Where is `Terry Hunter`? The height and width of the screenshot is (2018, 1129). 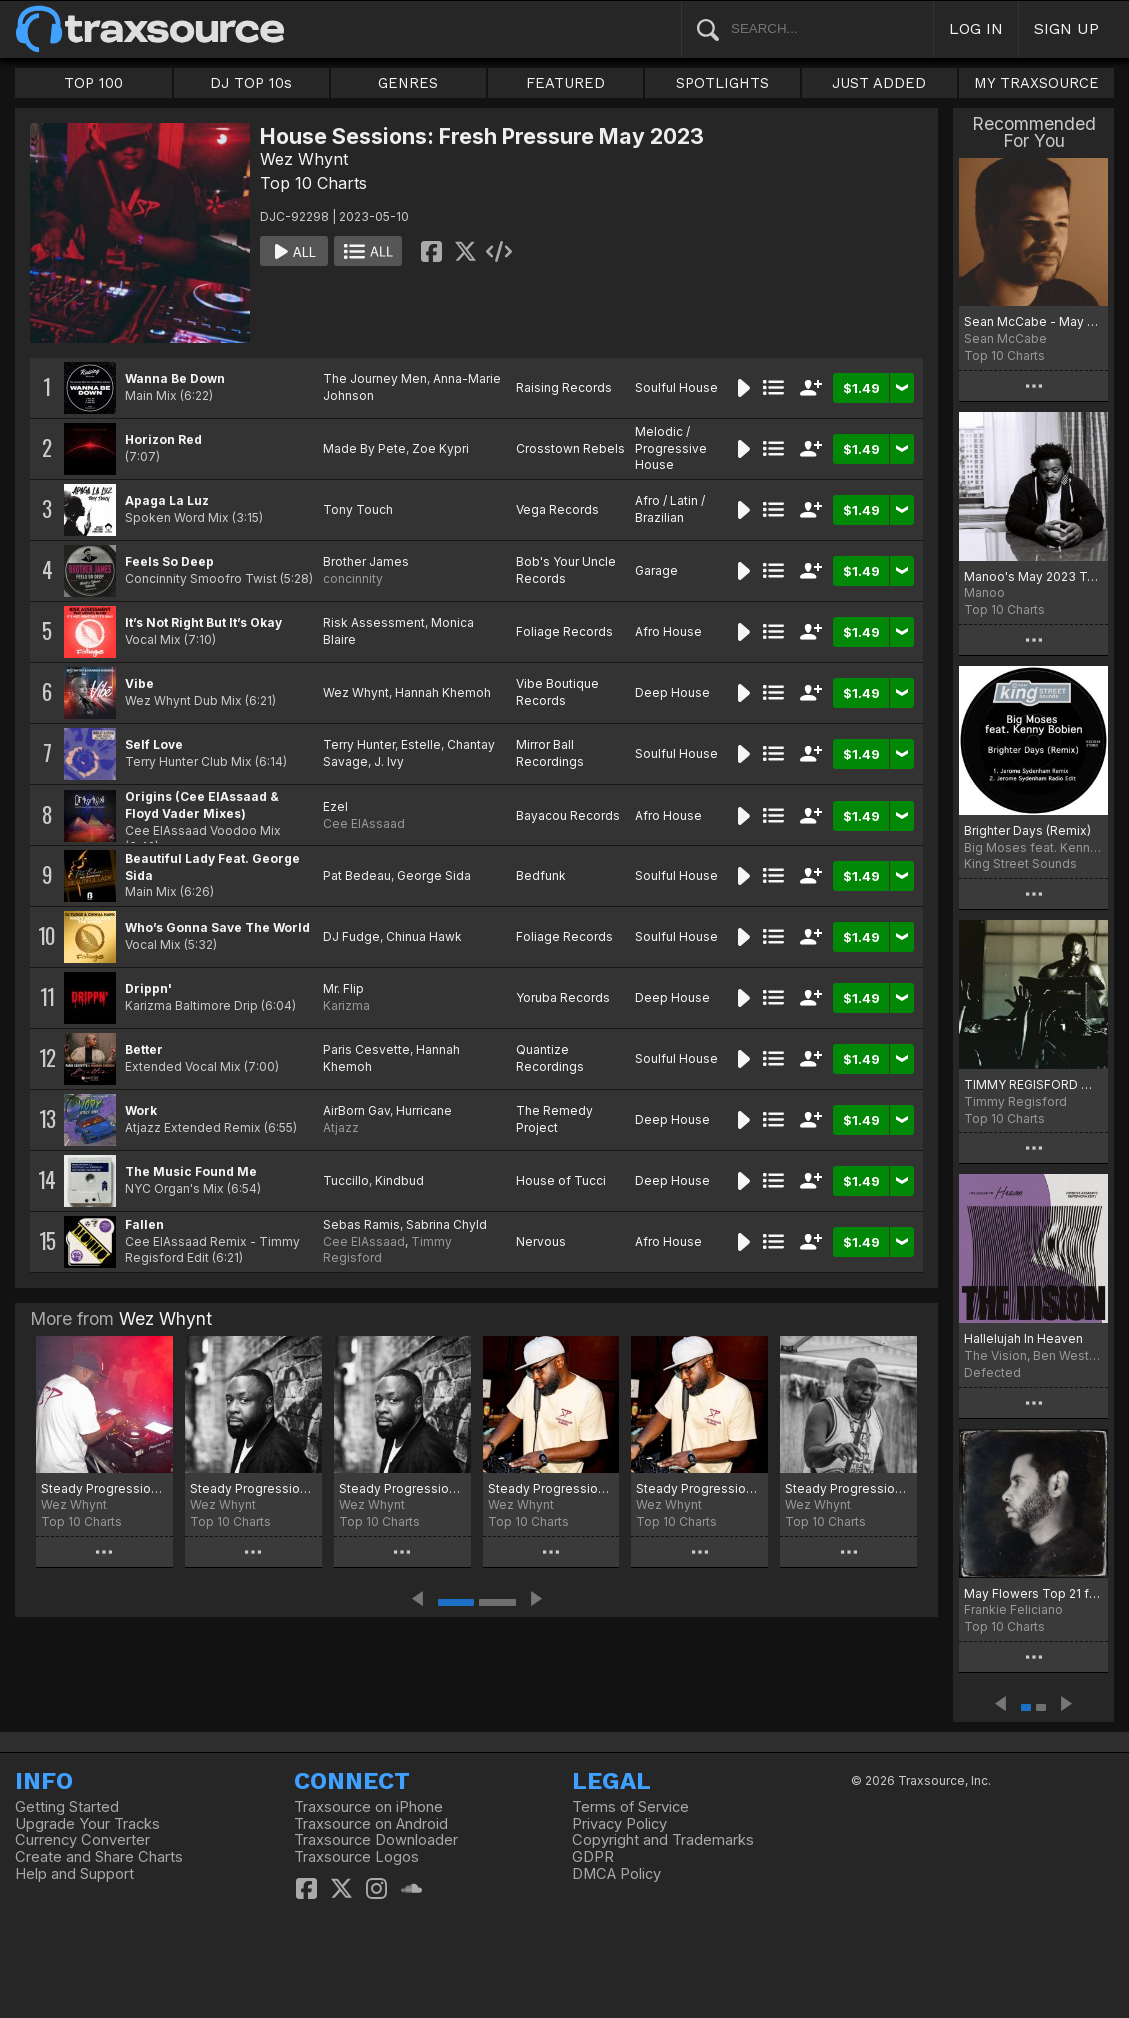
Terry Hunter is located at coordinates (359, 744).